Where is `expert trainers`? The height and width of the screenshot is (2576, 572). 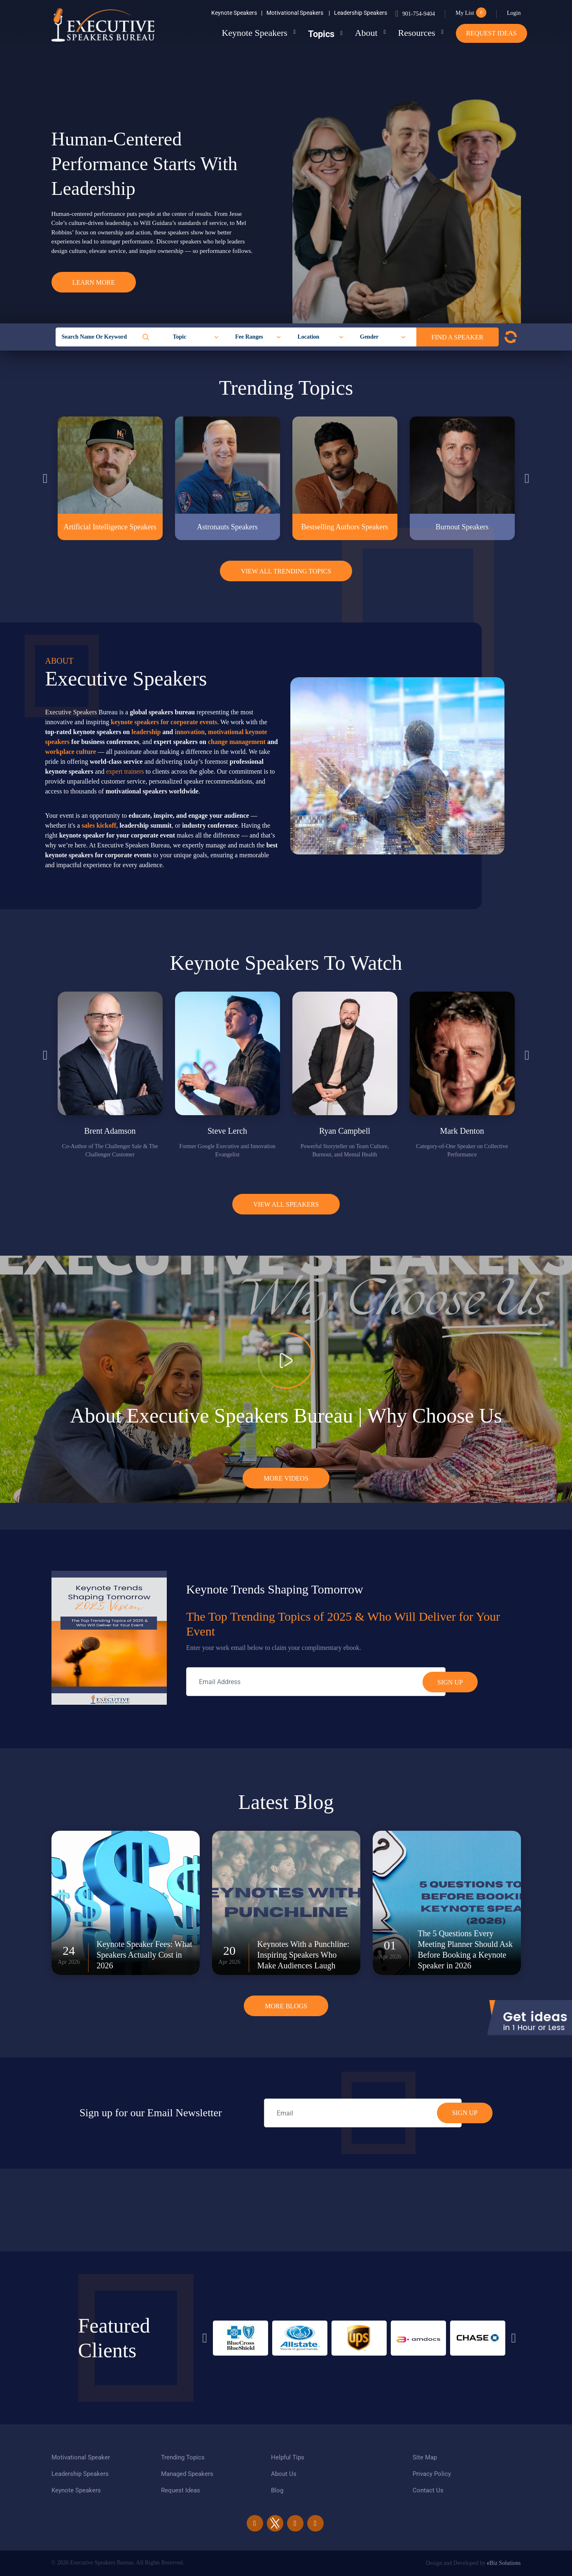
expert trainers is located at coordinates (125, 771).